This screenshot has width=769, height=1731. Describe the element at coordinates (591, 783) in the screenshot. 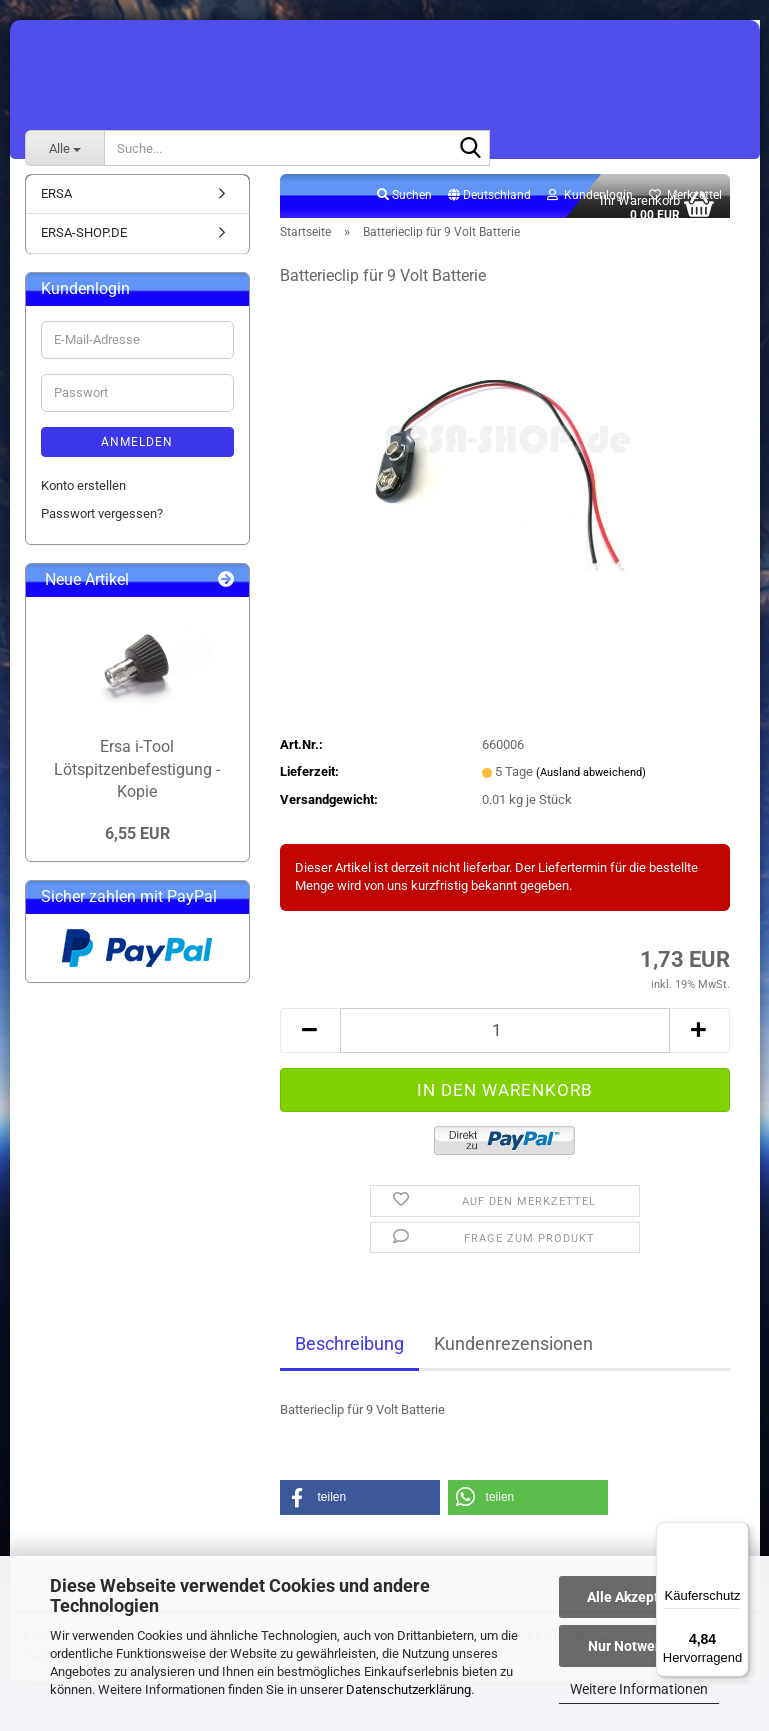

I see `(Ausland abweichend)` at that location.